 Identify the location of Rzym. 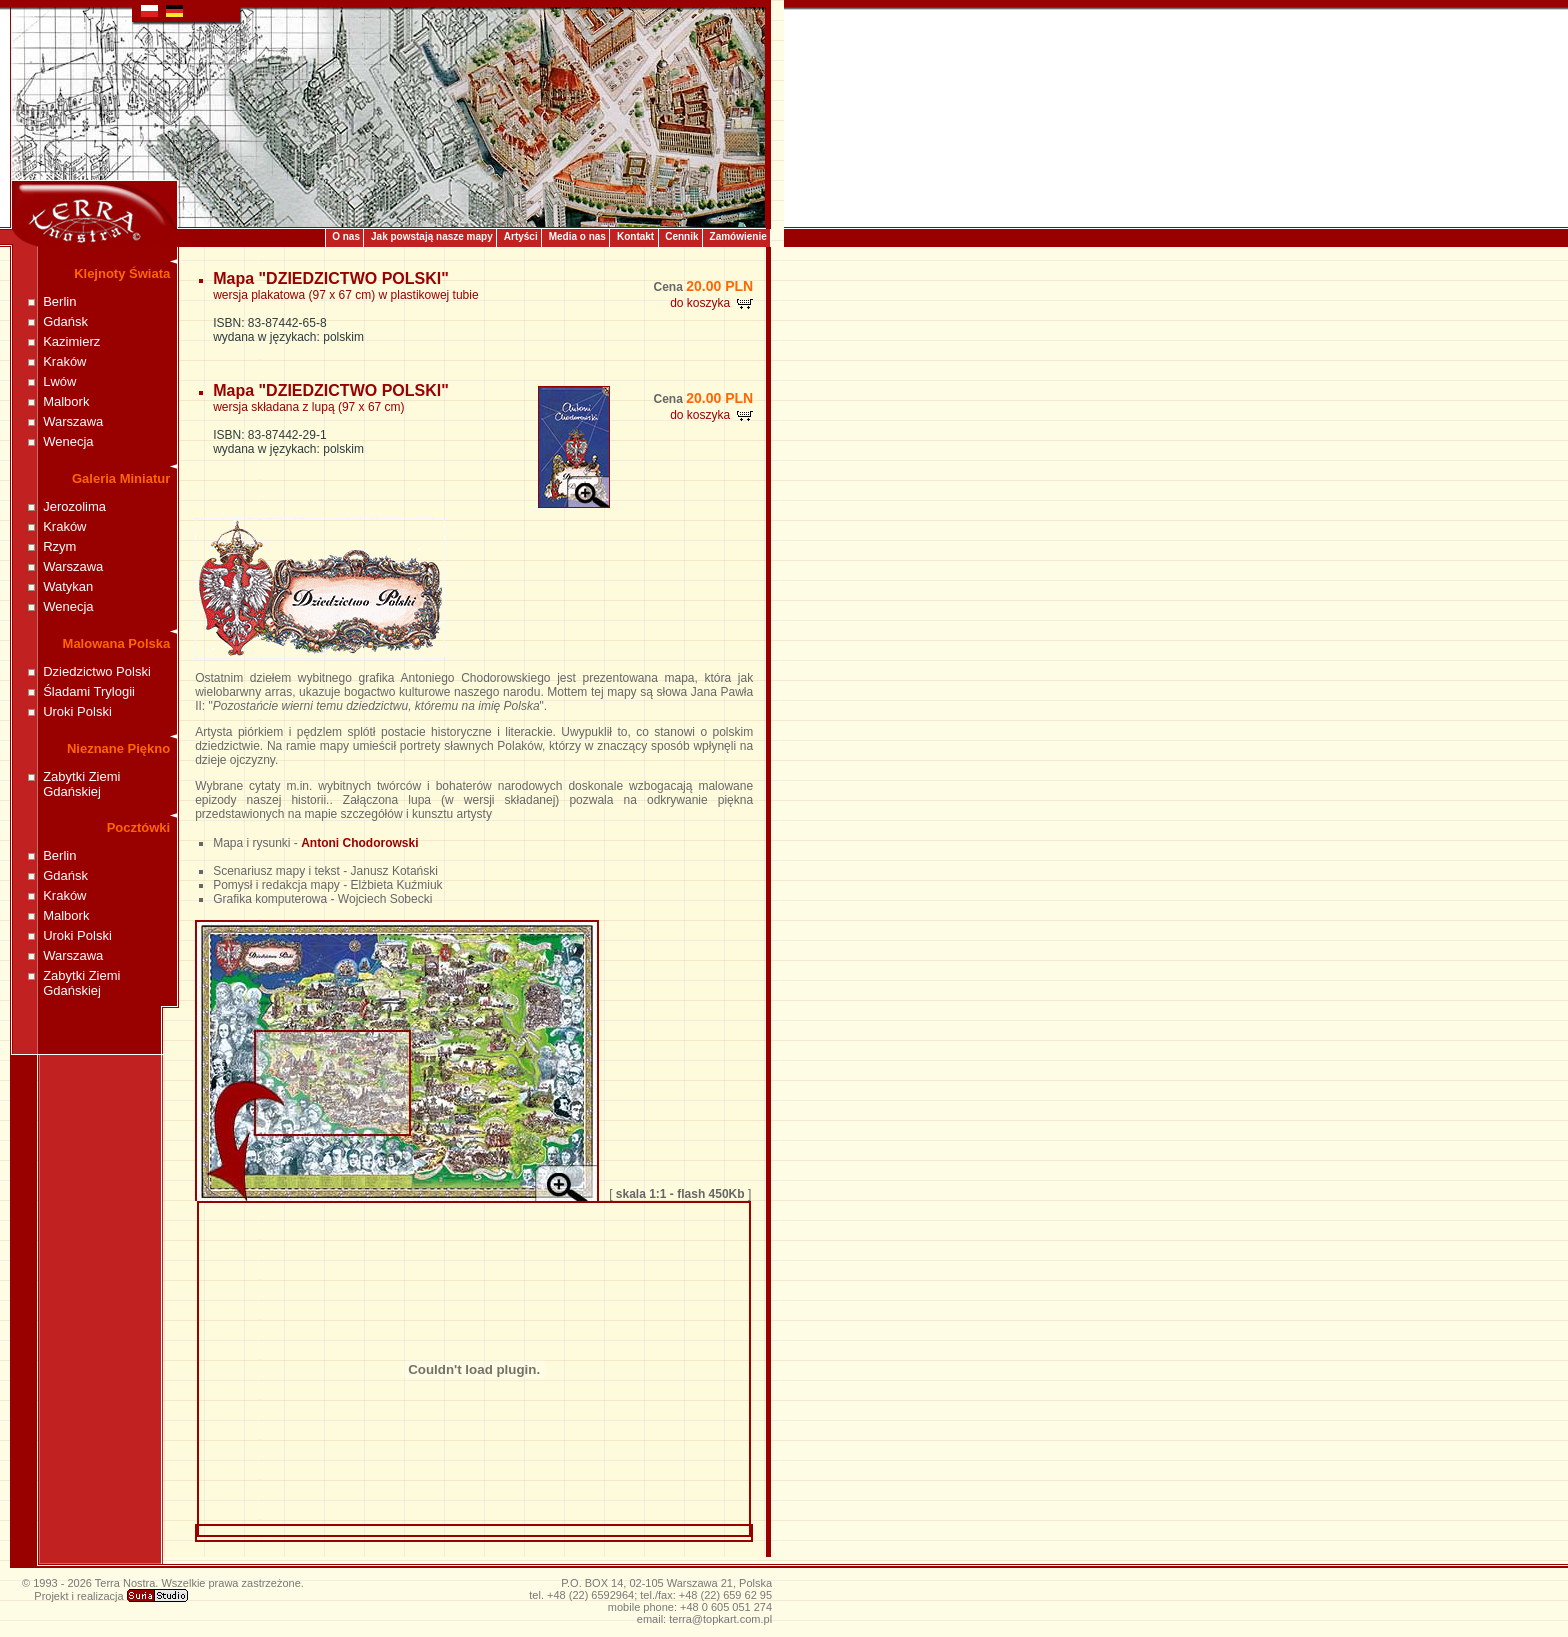
(59, 546).